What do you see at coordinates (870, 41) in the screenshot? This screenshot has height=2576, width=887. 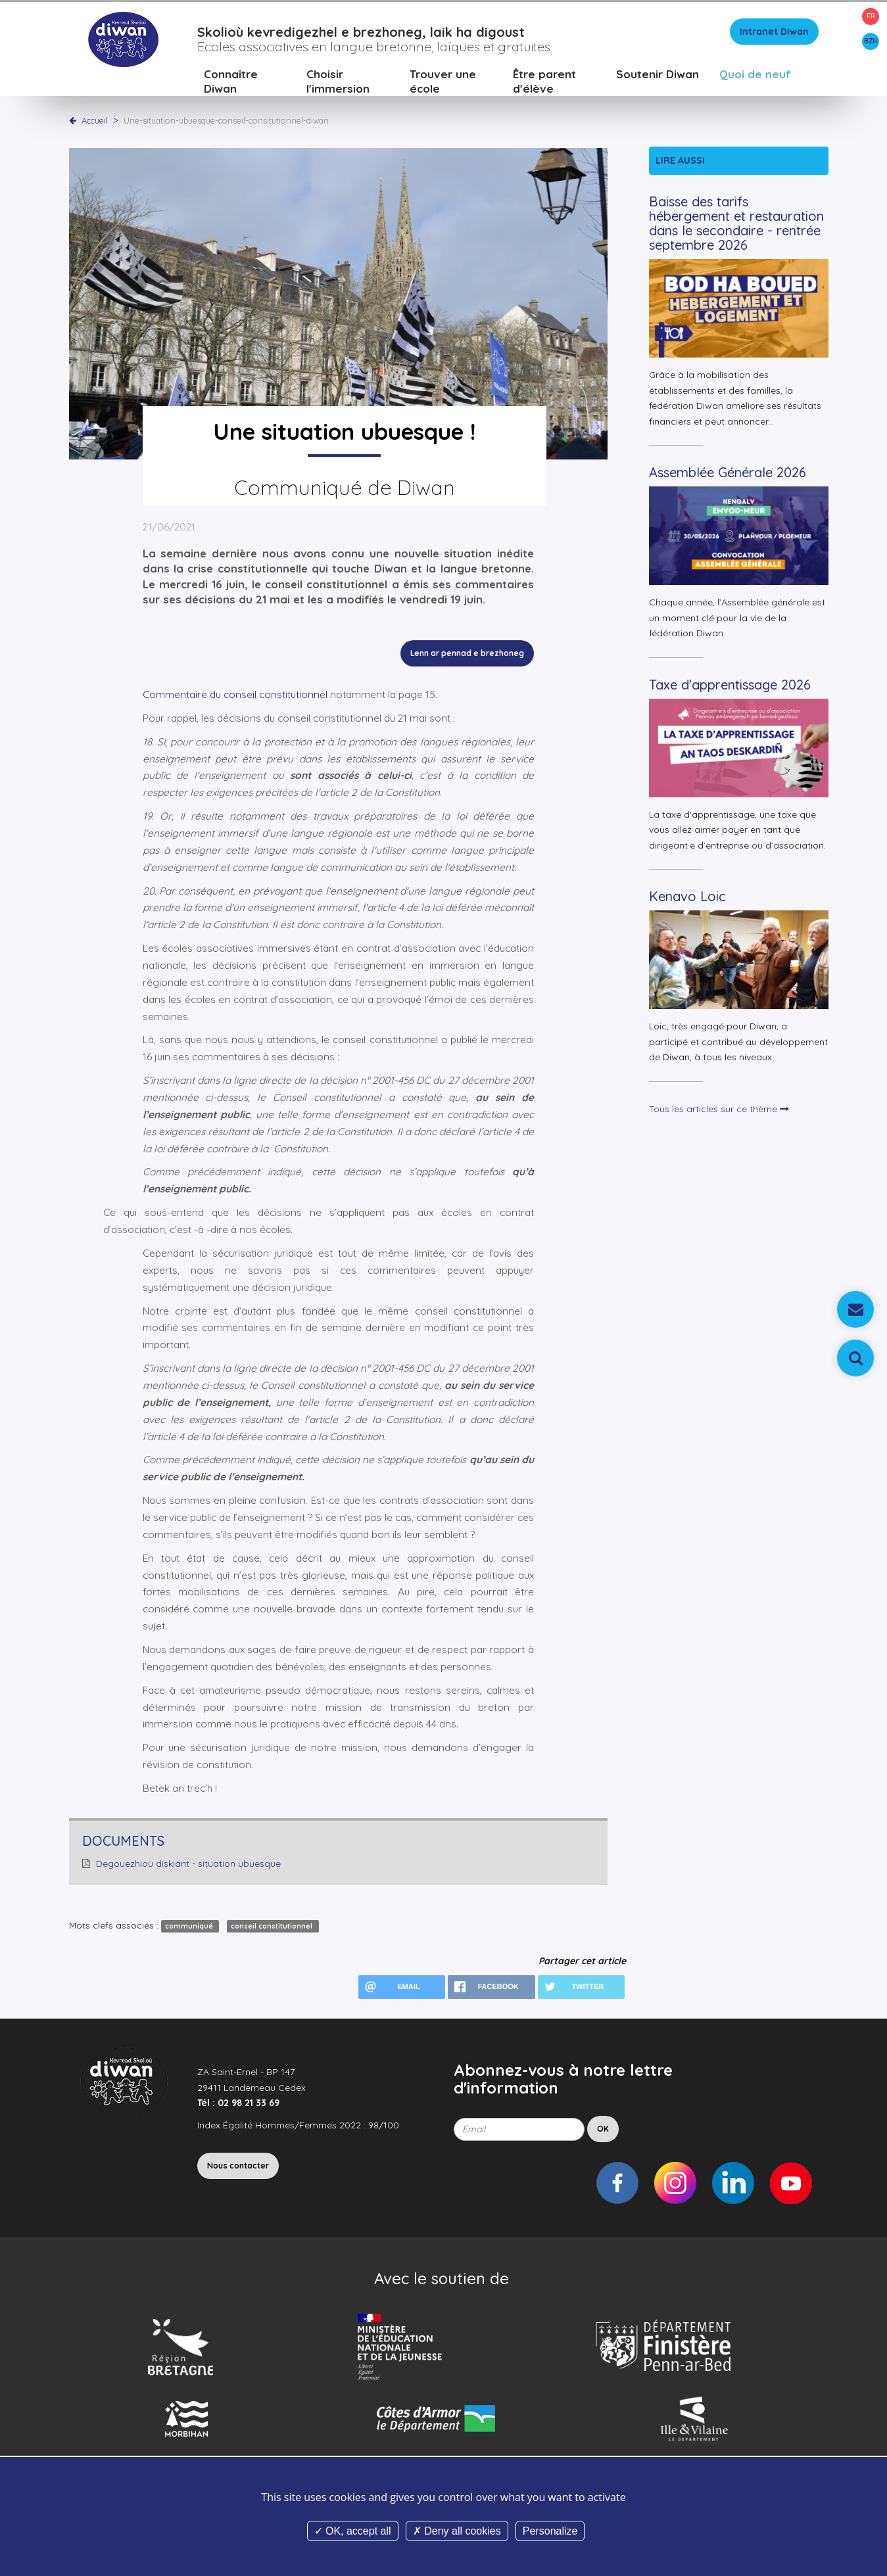 I see `BZH` at bounding box center [870, 41].